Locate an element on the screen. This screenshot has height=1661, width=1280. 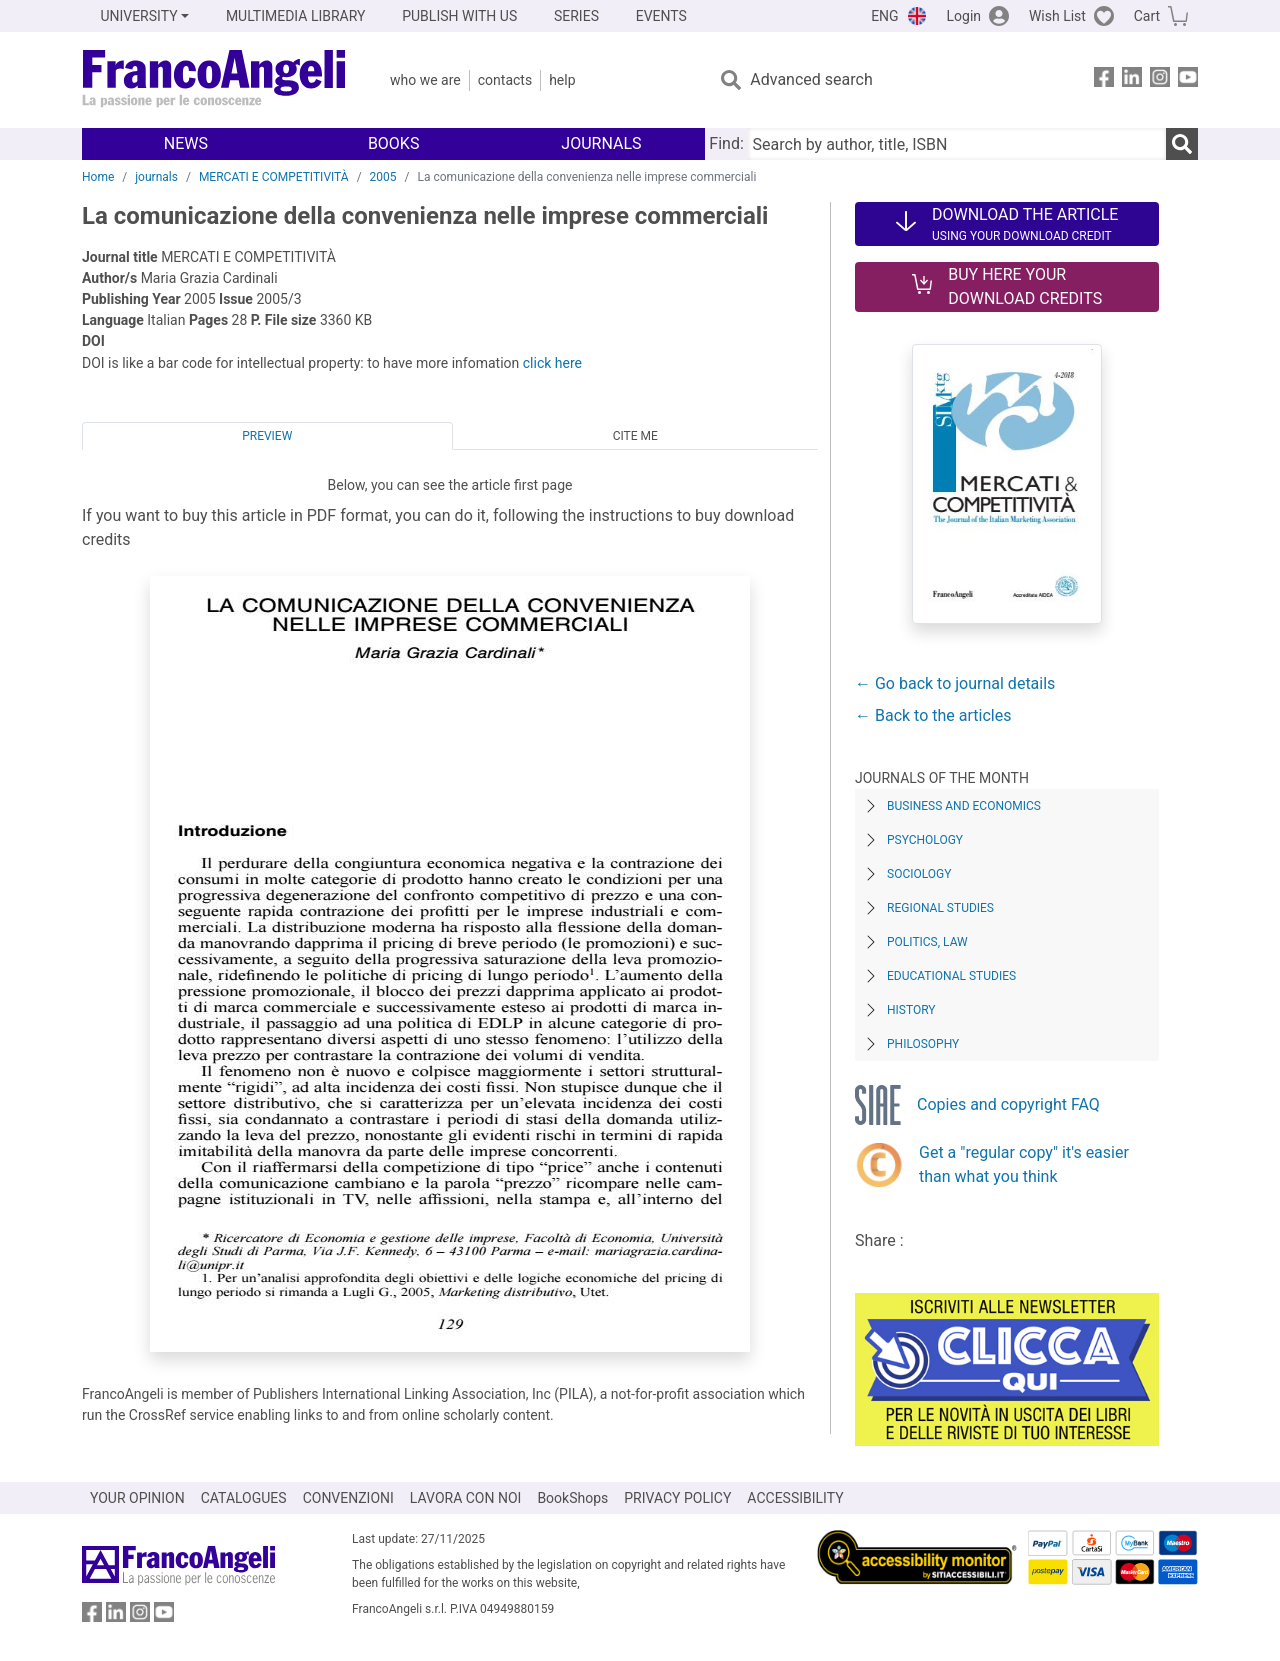
Find: is located at coordinates (726, 143).